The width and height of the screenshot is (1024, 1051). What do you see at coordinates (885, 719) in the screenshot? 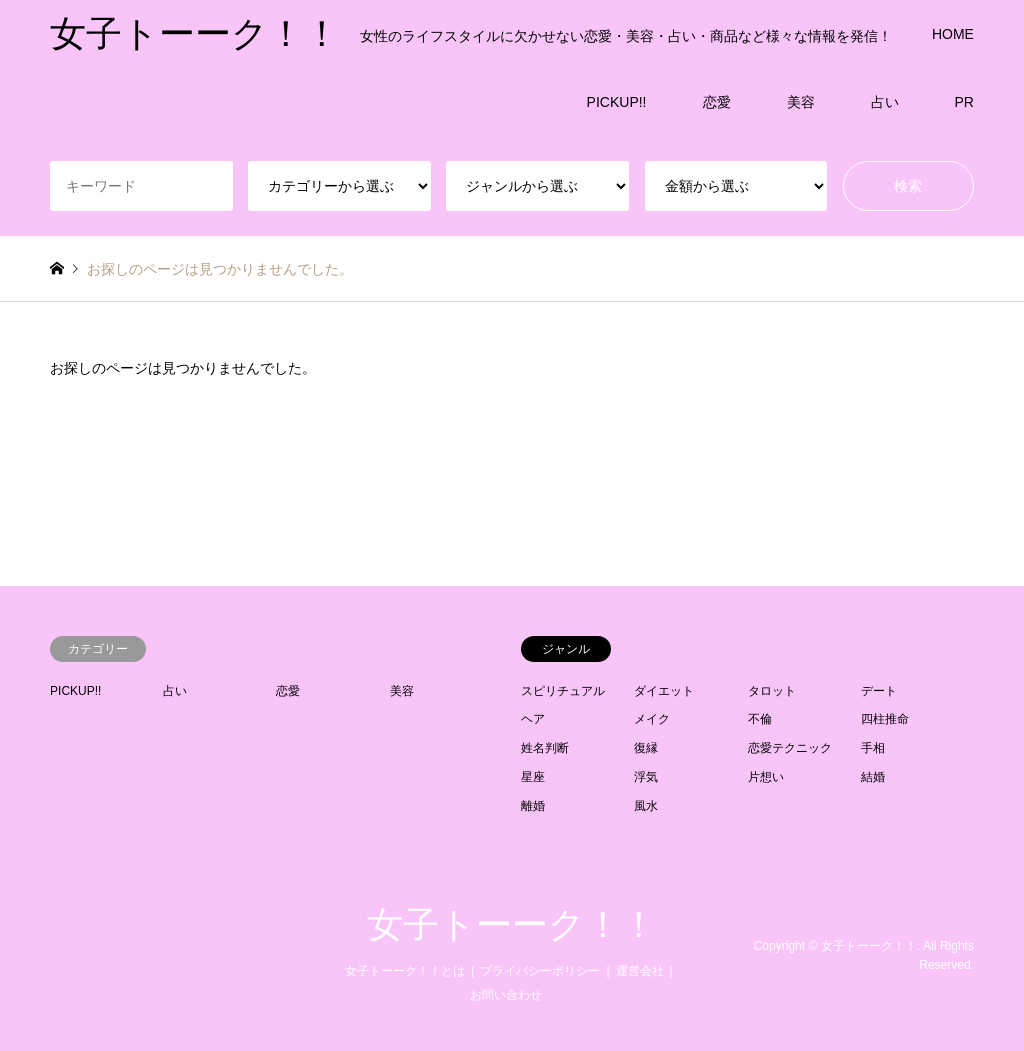
I see `四柱推命` at bounding box center [885, 719].